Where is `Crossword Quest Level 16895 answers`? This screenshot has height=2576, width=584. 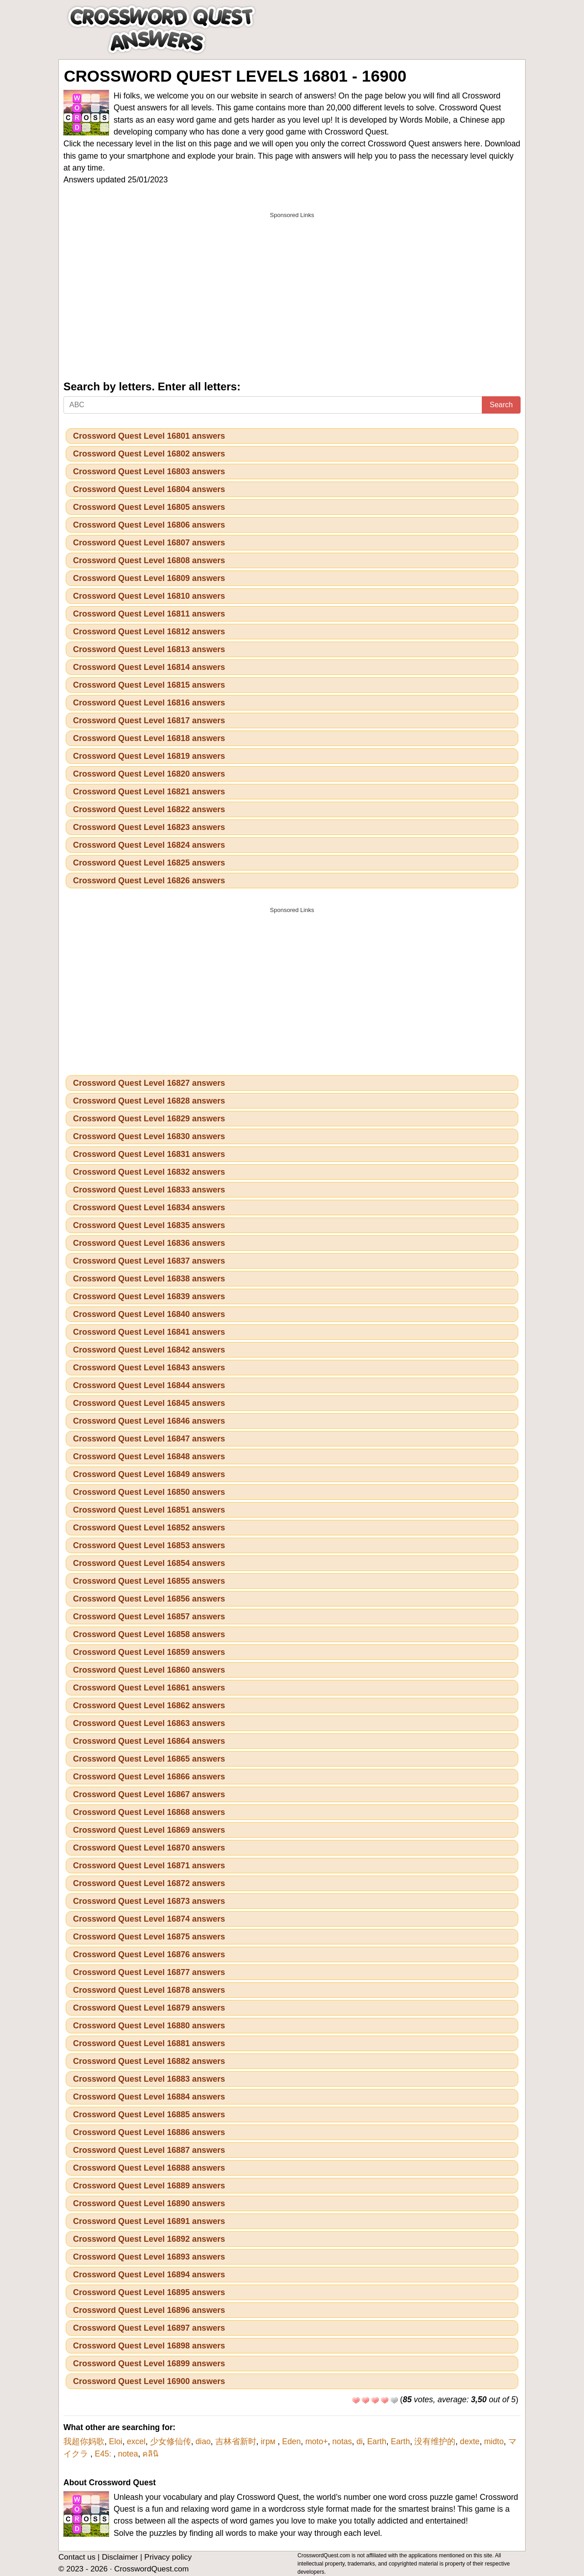 Crossword Quest Level 16895 answers is located at coordinates (149, 2292).